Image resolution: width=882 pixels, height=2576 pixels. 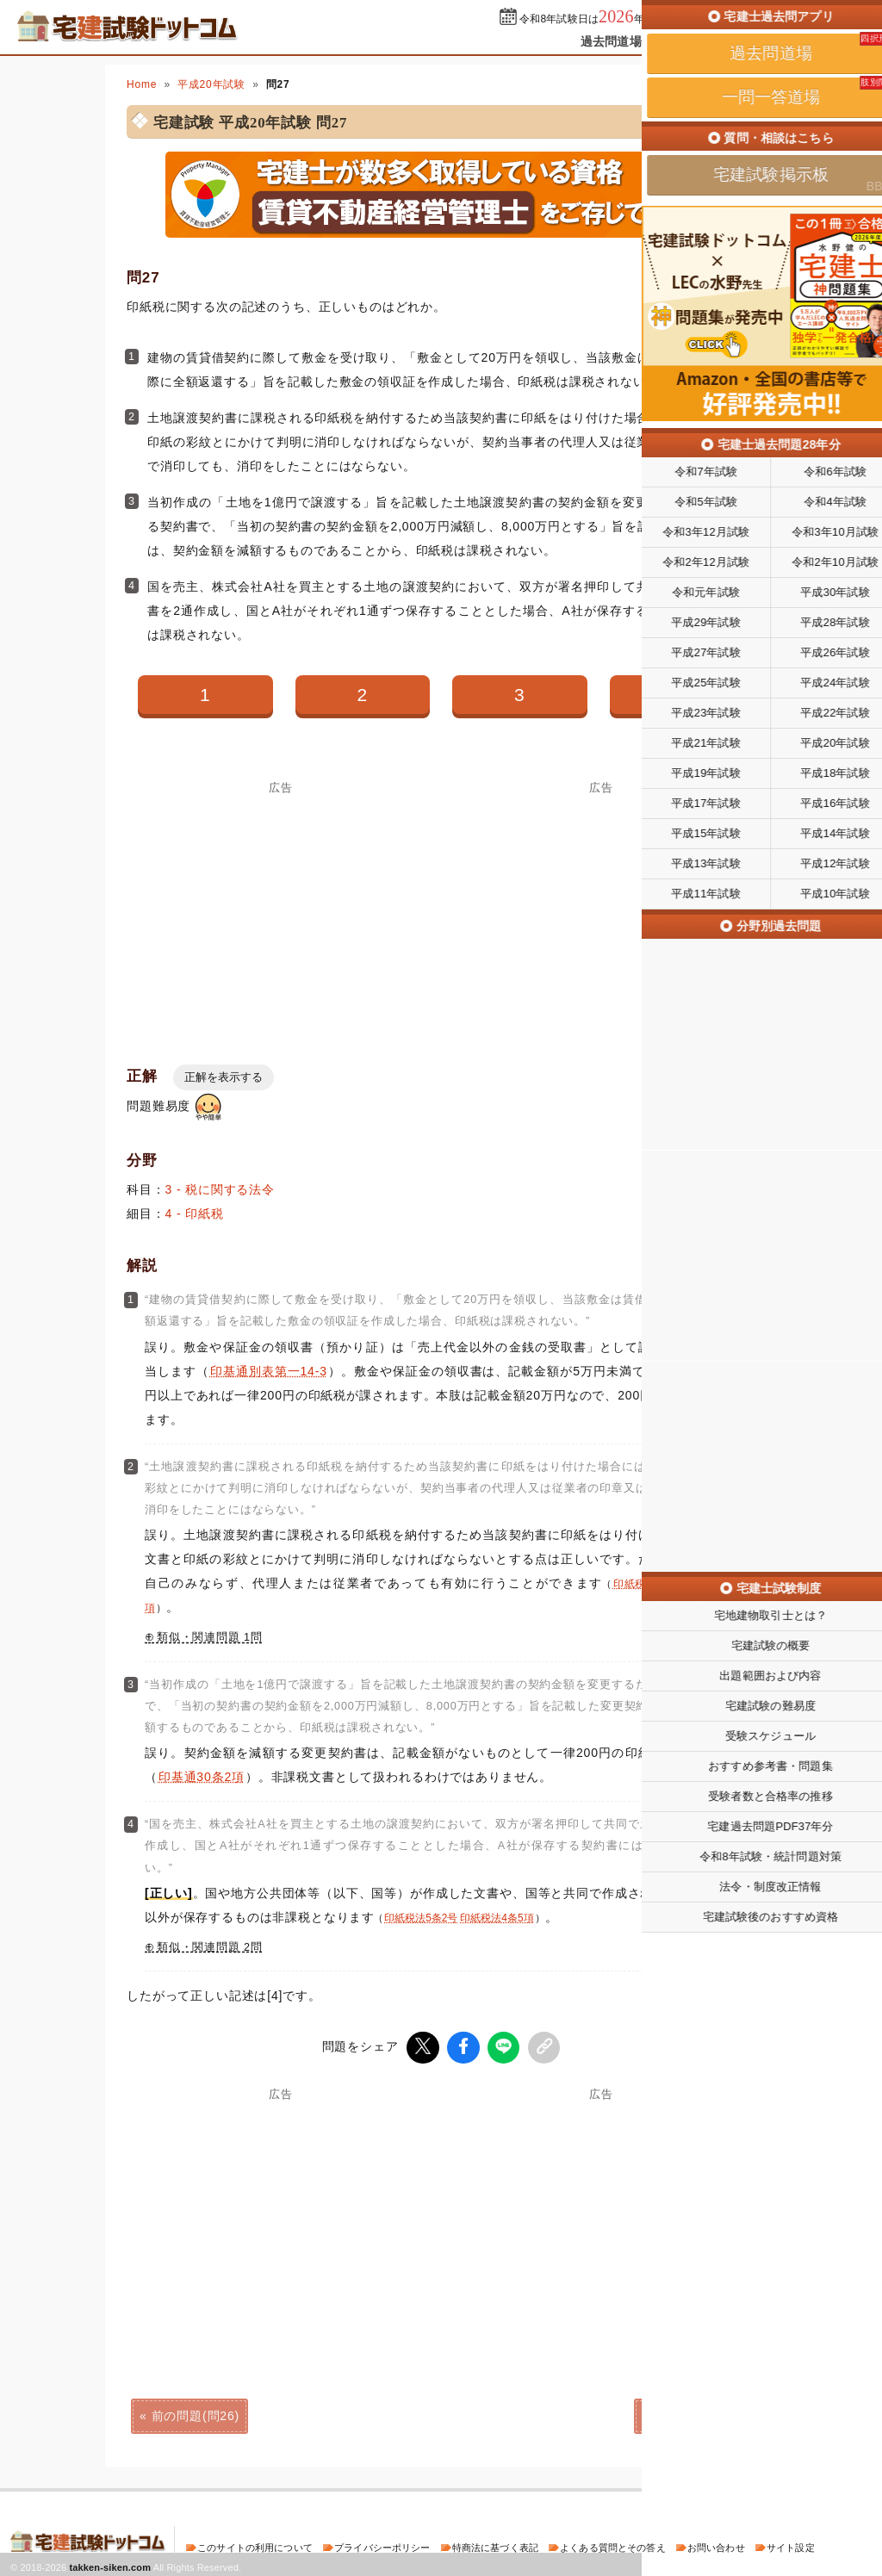 I want to click on 特商法に基づく表記, so click(x=495, y=2545).